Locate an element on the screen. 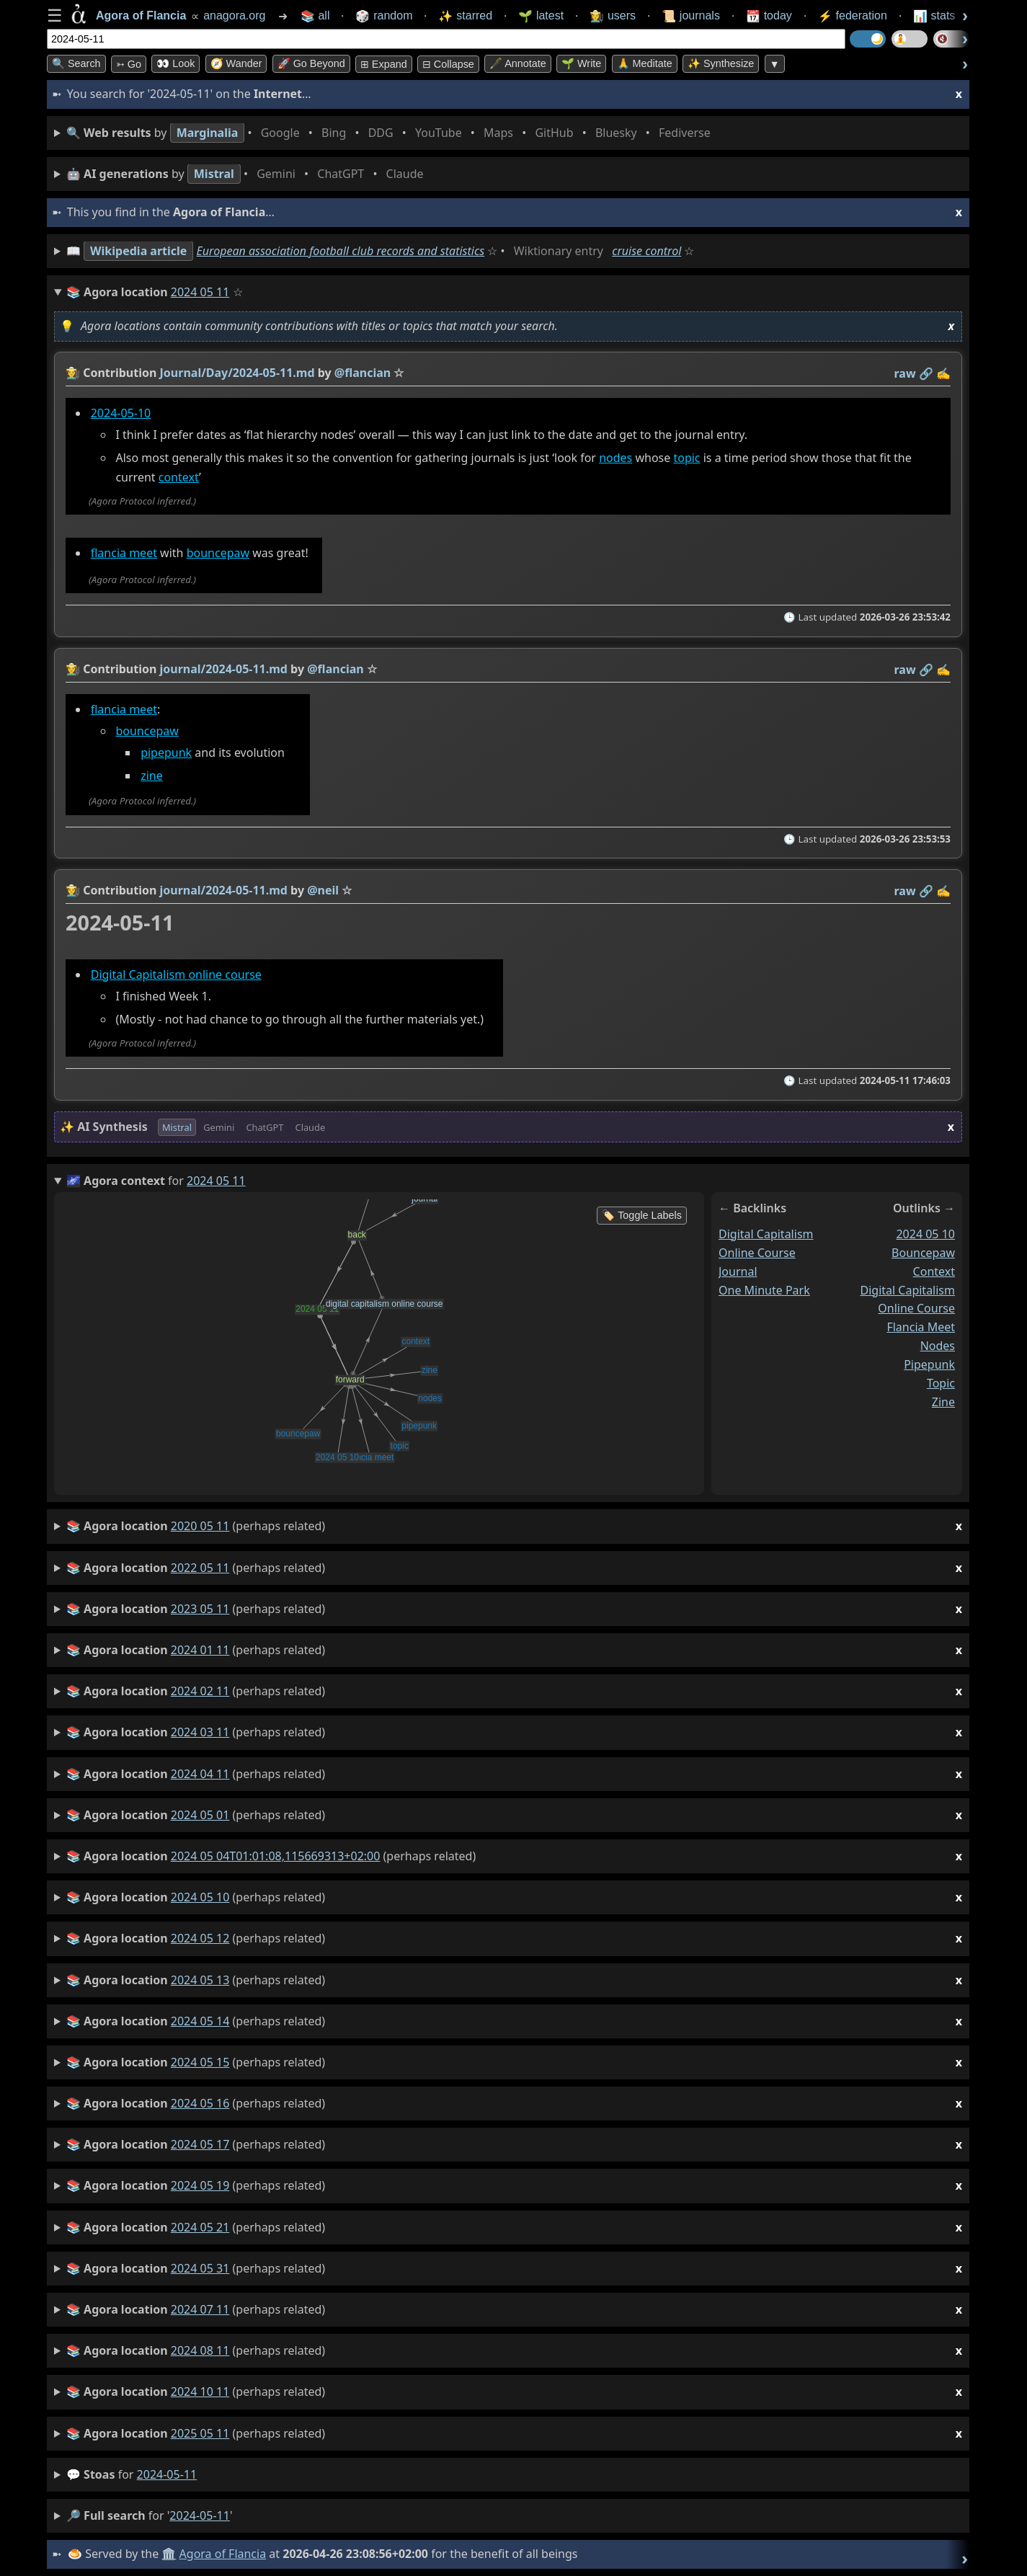 Image resolution: width=1027 pixels, height=2576 pixels. one minute park is located at coordinates (764, 1290).